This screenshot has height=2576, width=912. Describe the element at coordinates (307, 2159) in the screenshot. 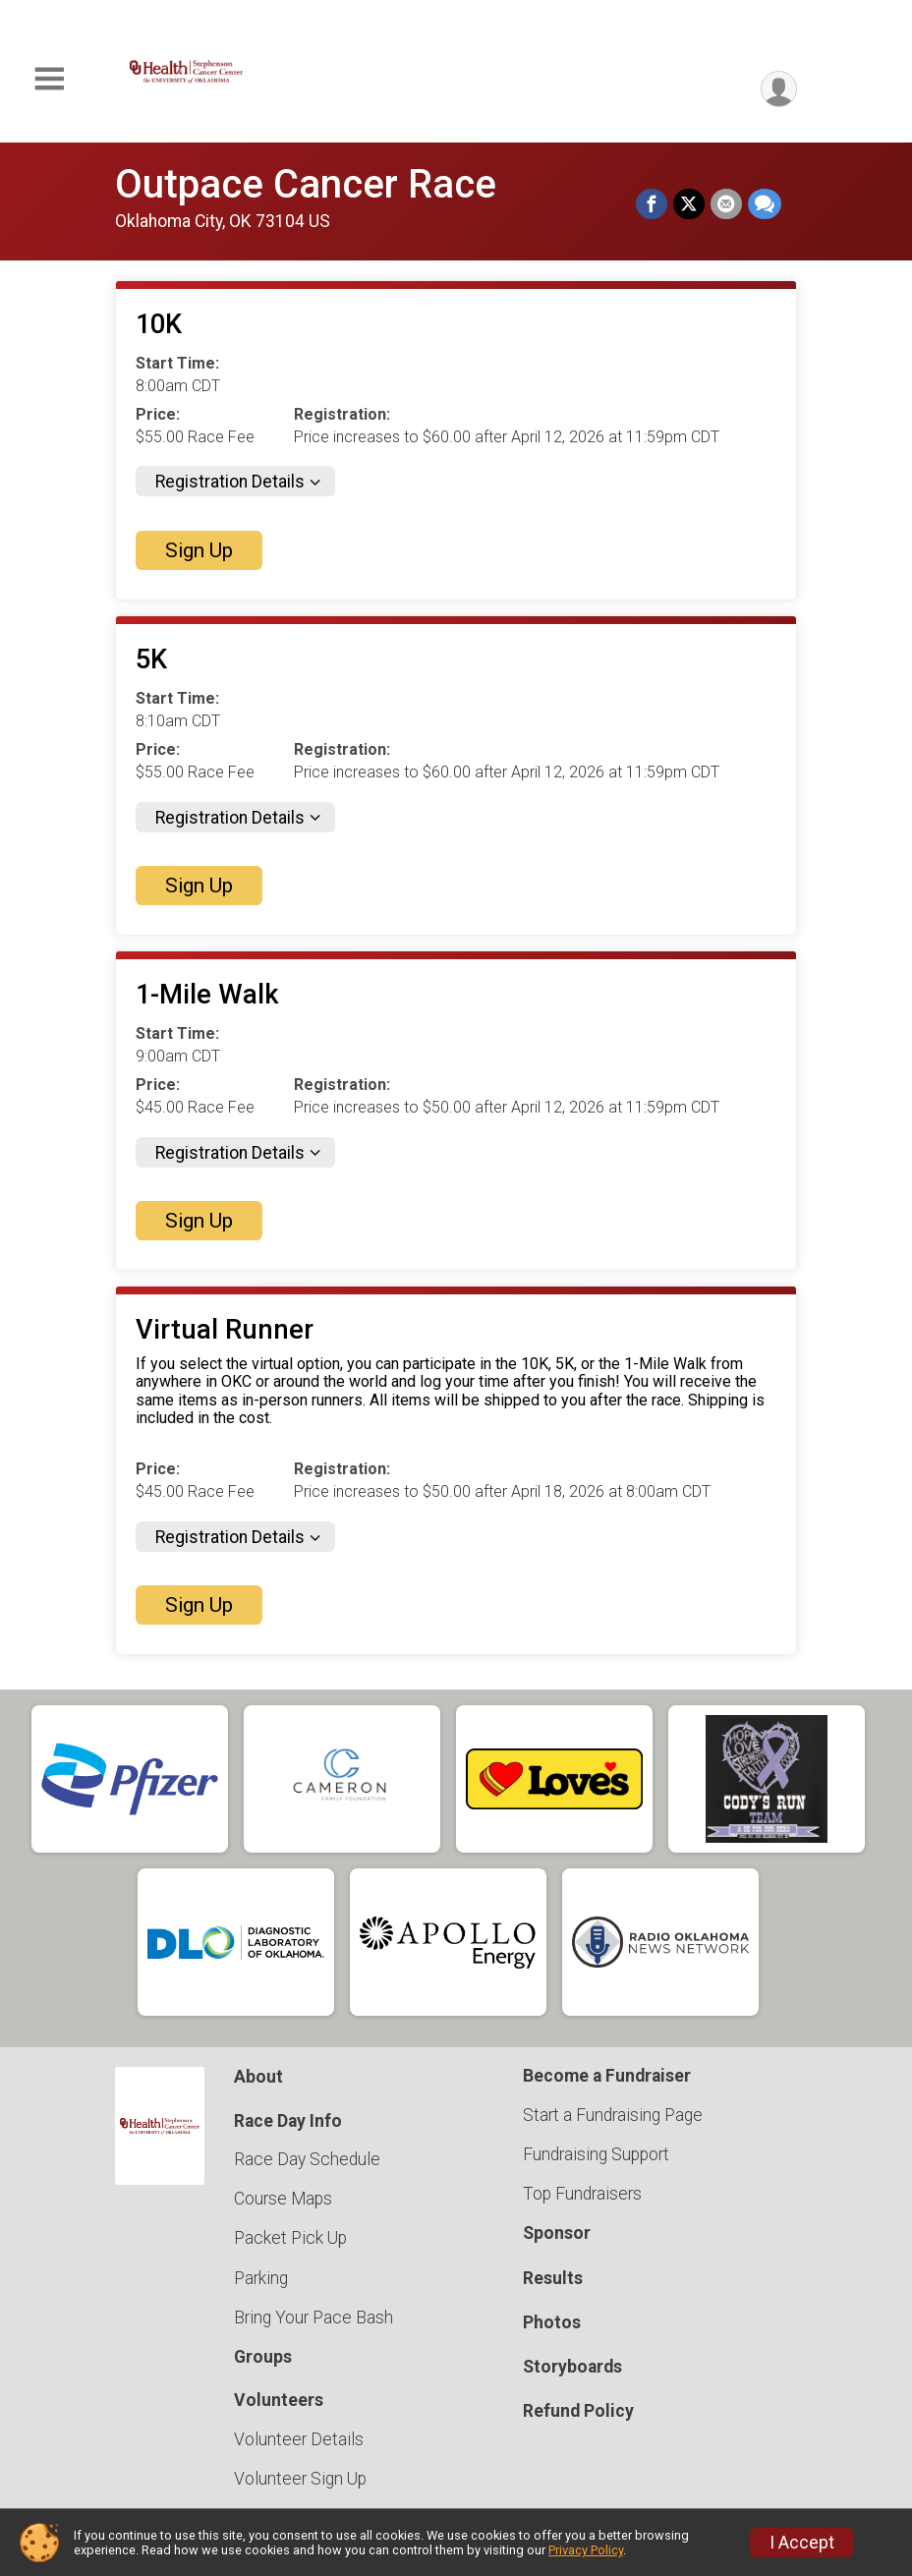

I see `Race Day Schedule` at that location.